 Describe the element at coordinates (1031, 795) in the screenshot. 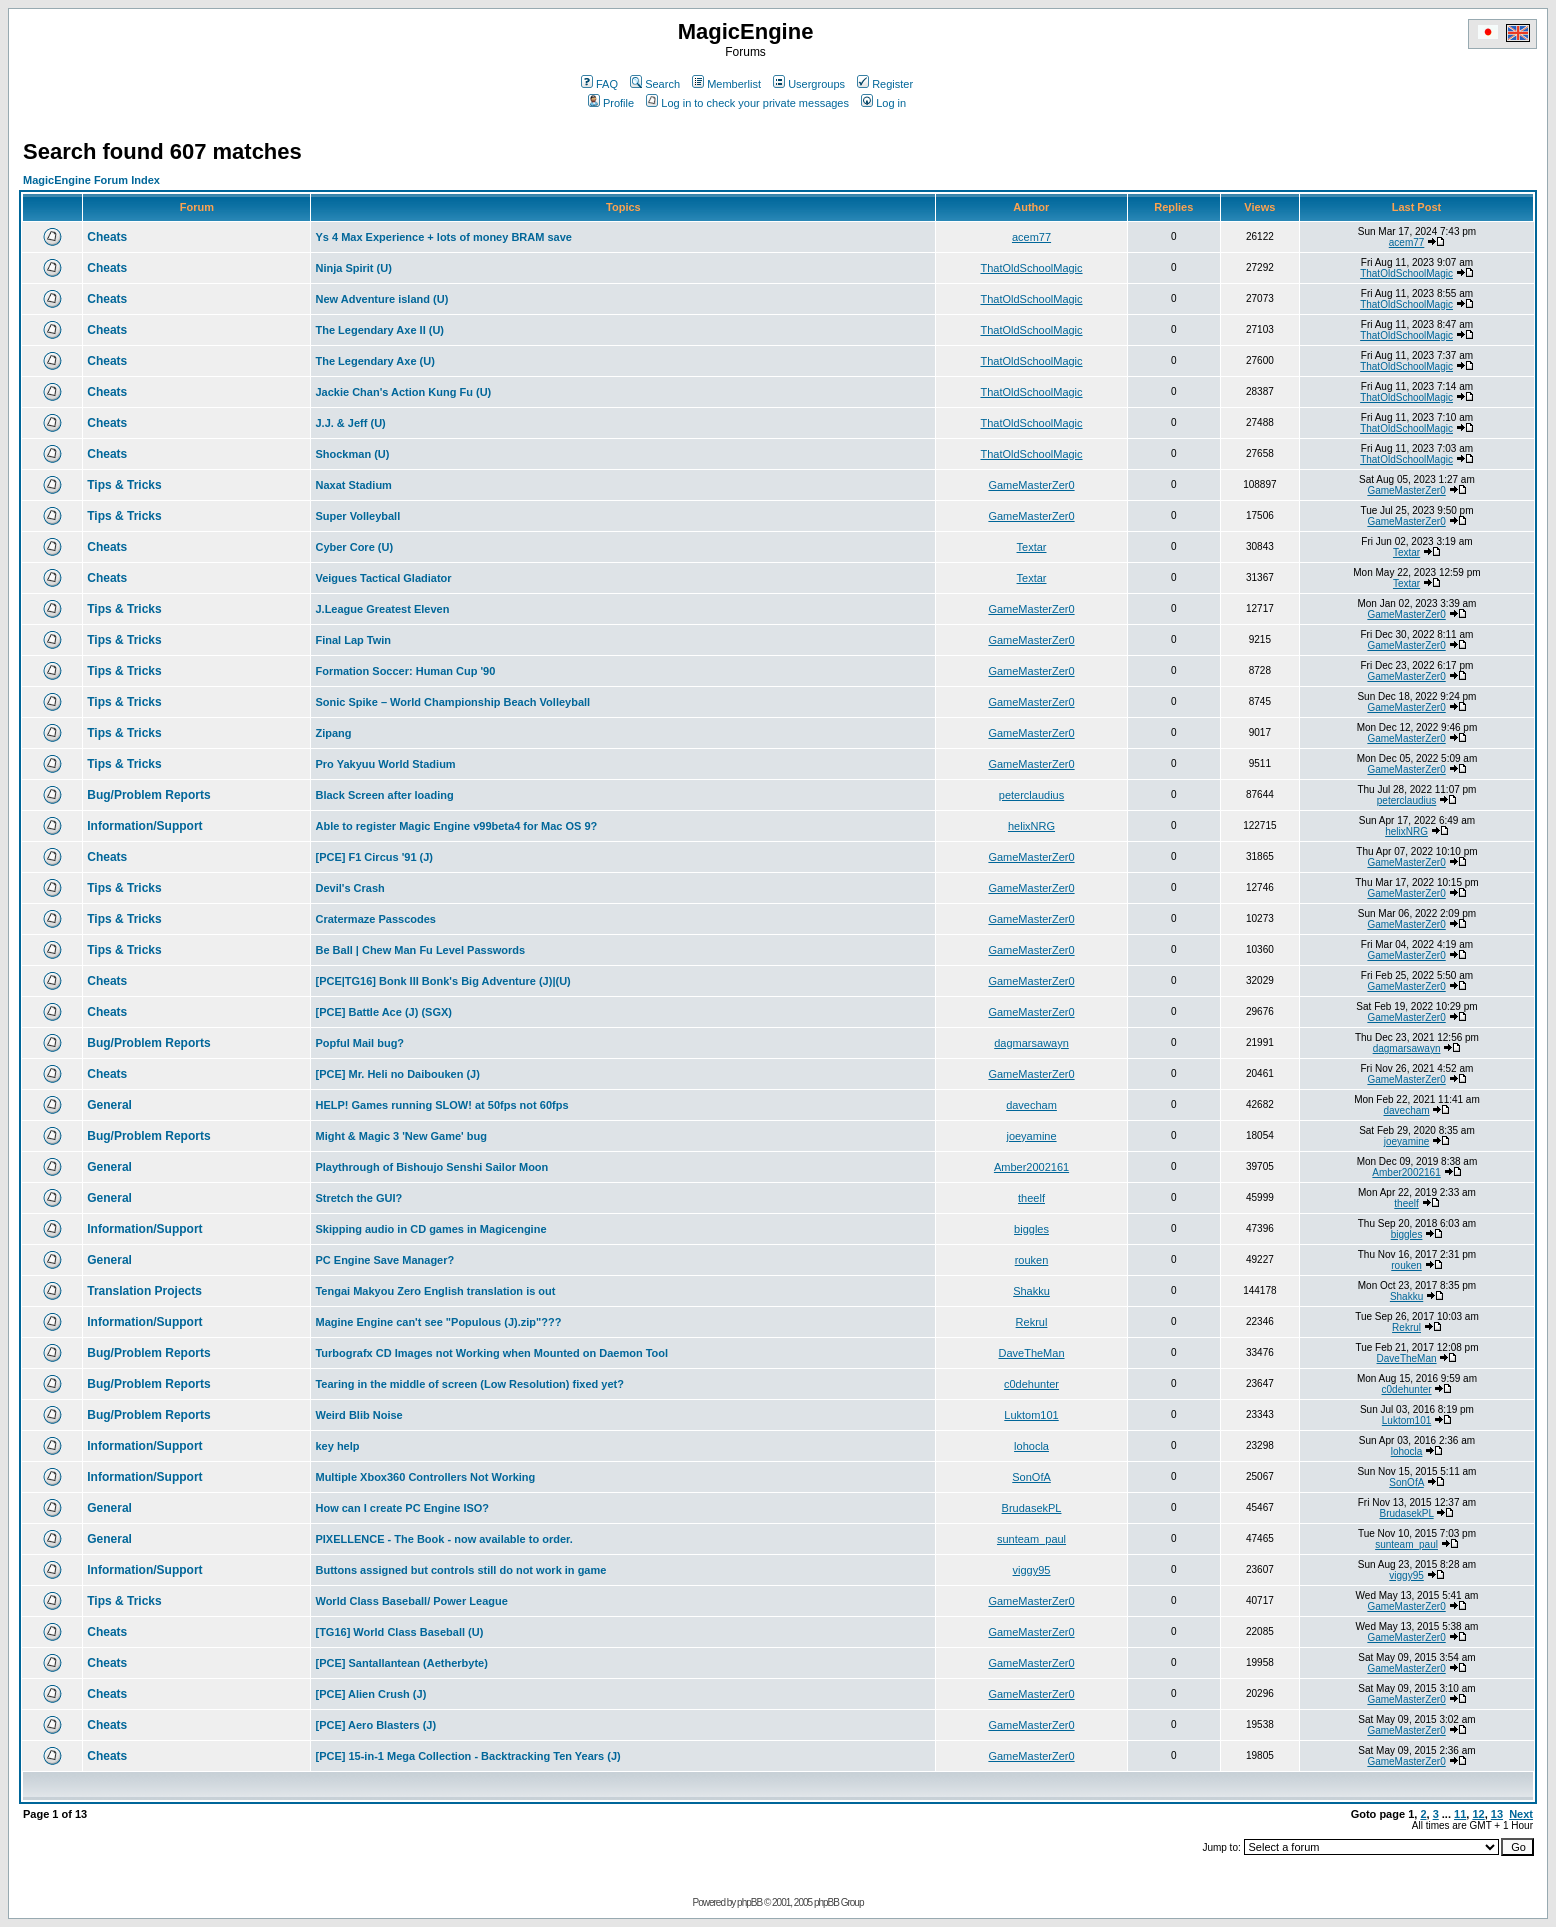

I see `peterclaudius` at that location.